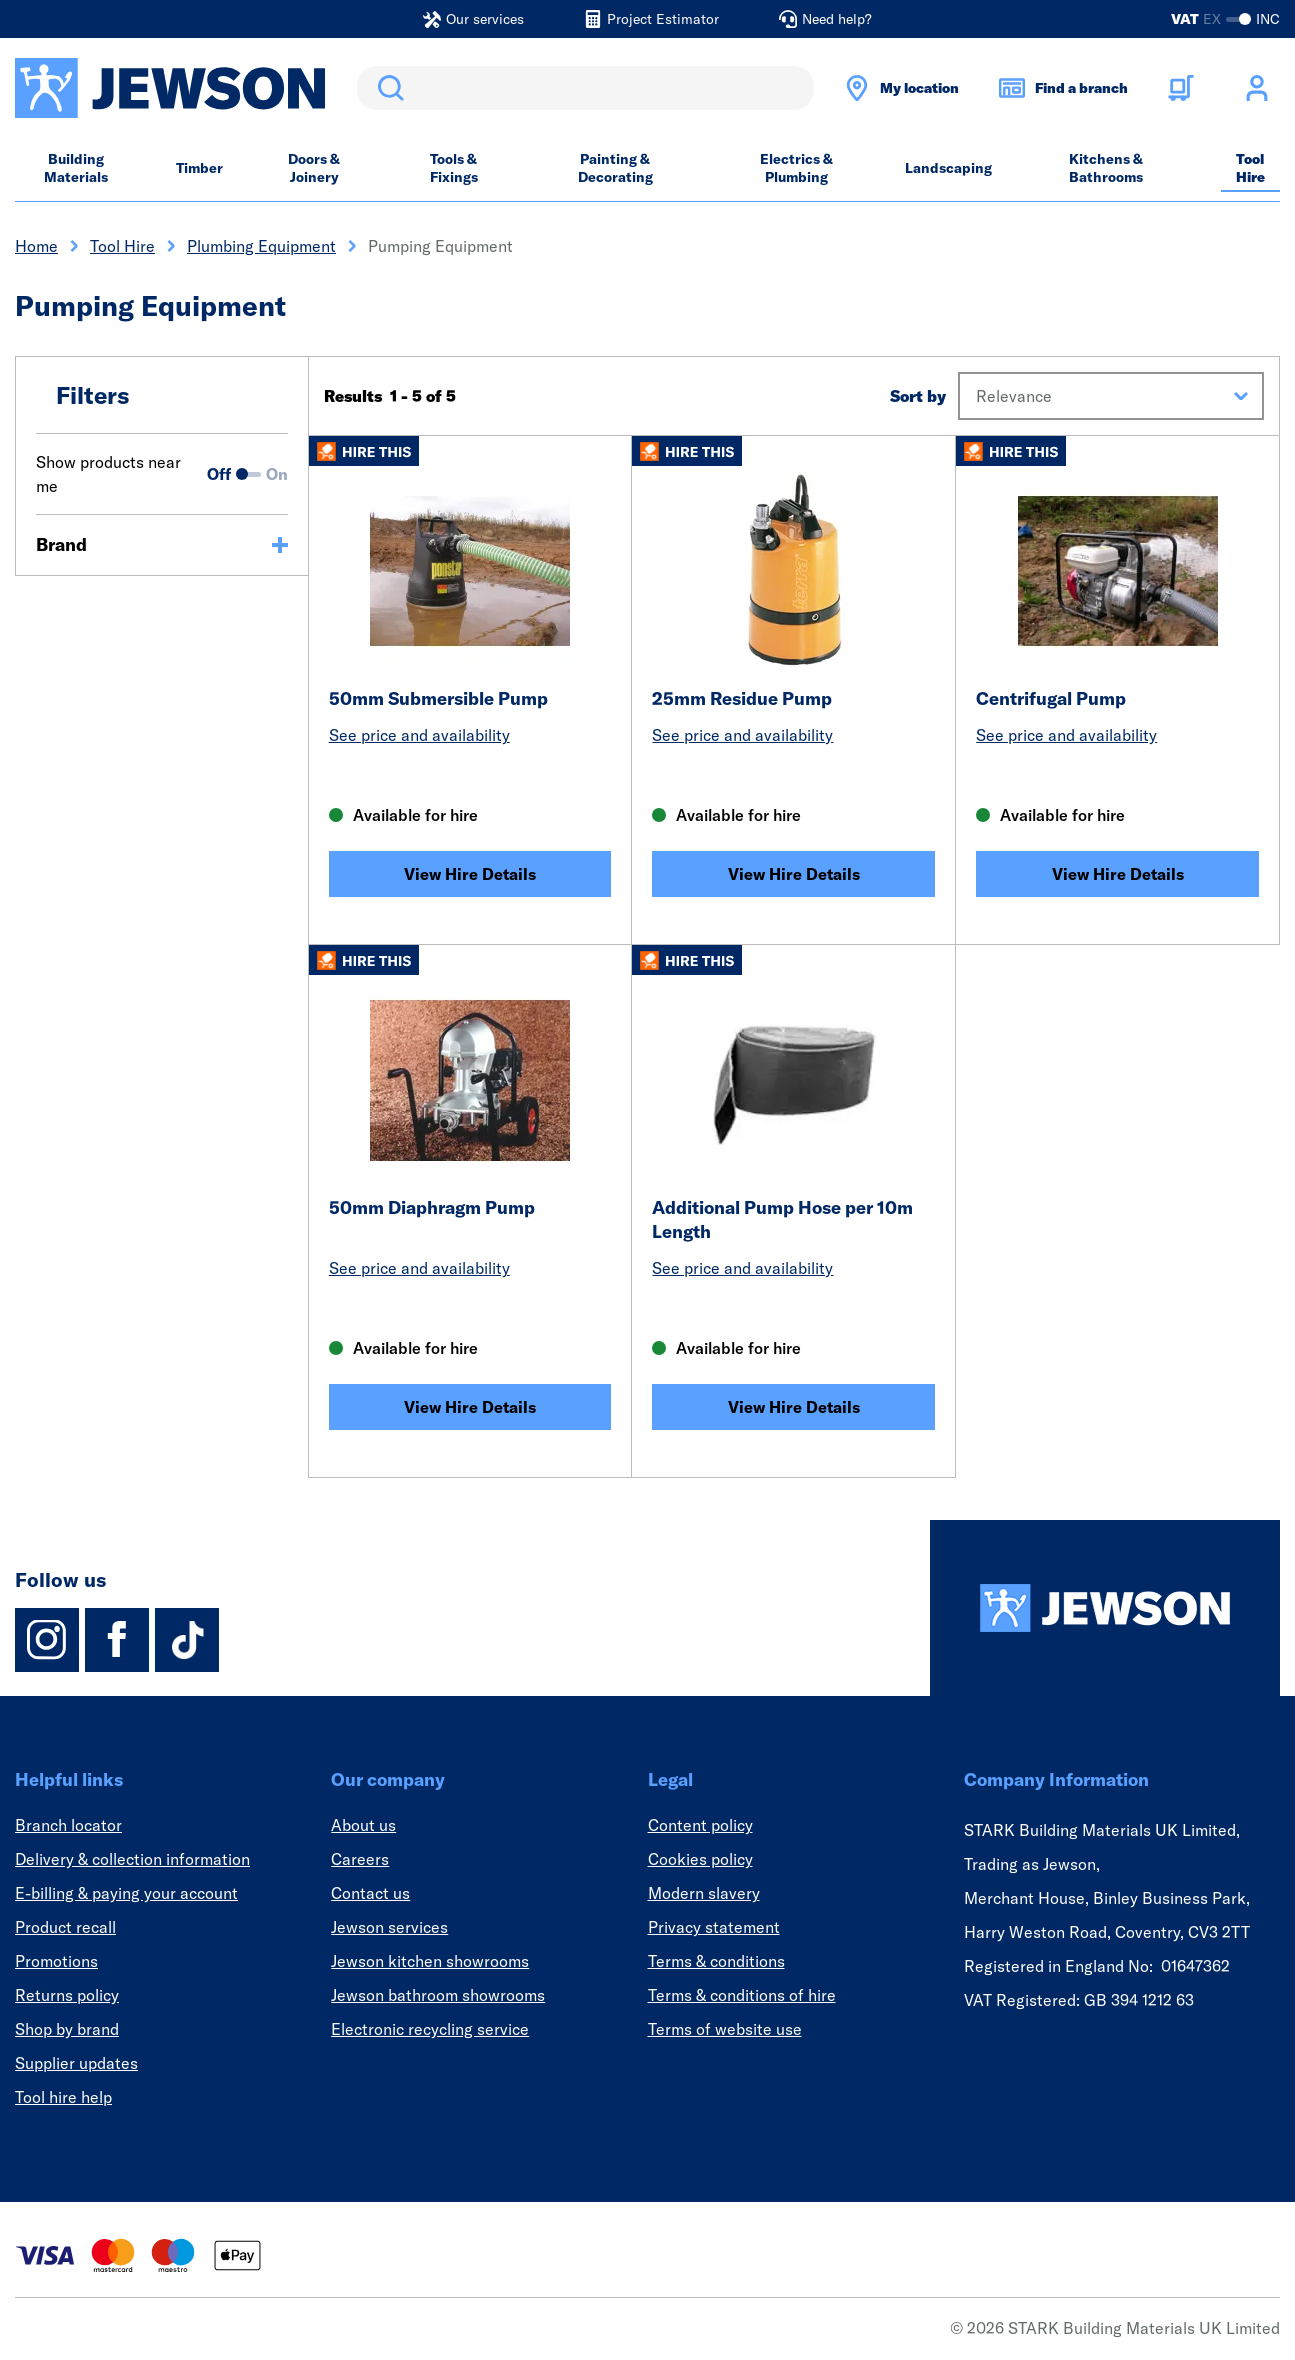  I want to click on View Hire Details [Centrifugal Pump], so click(1118, 874).